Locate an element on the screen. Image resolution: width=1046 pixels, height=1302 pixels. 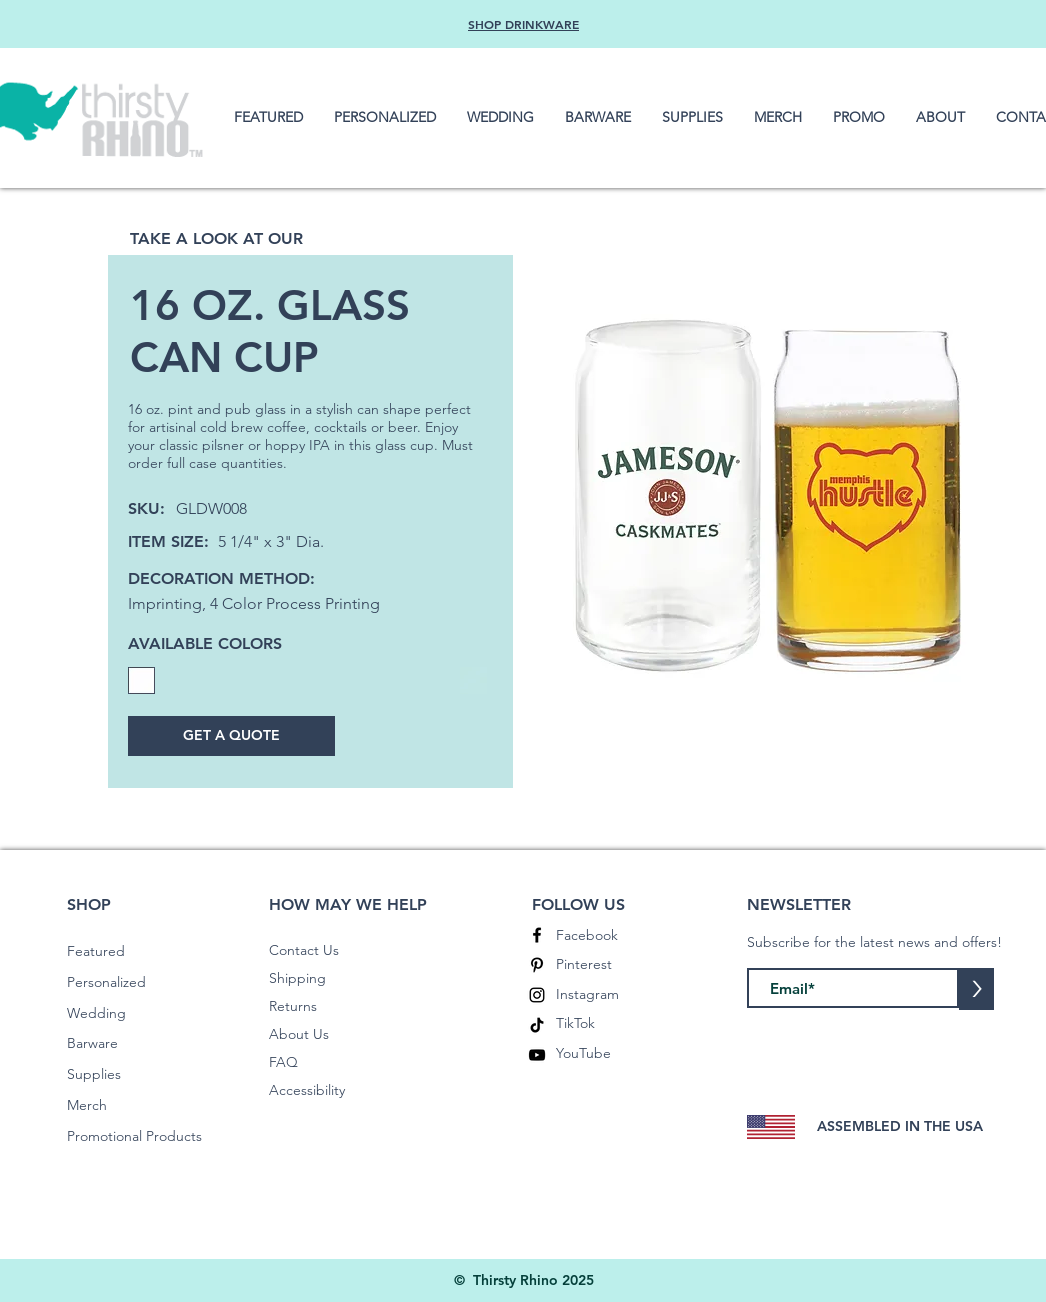
[GET A QUOTE] is located at coordinates (231, 736).